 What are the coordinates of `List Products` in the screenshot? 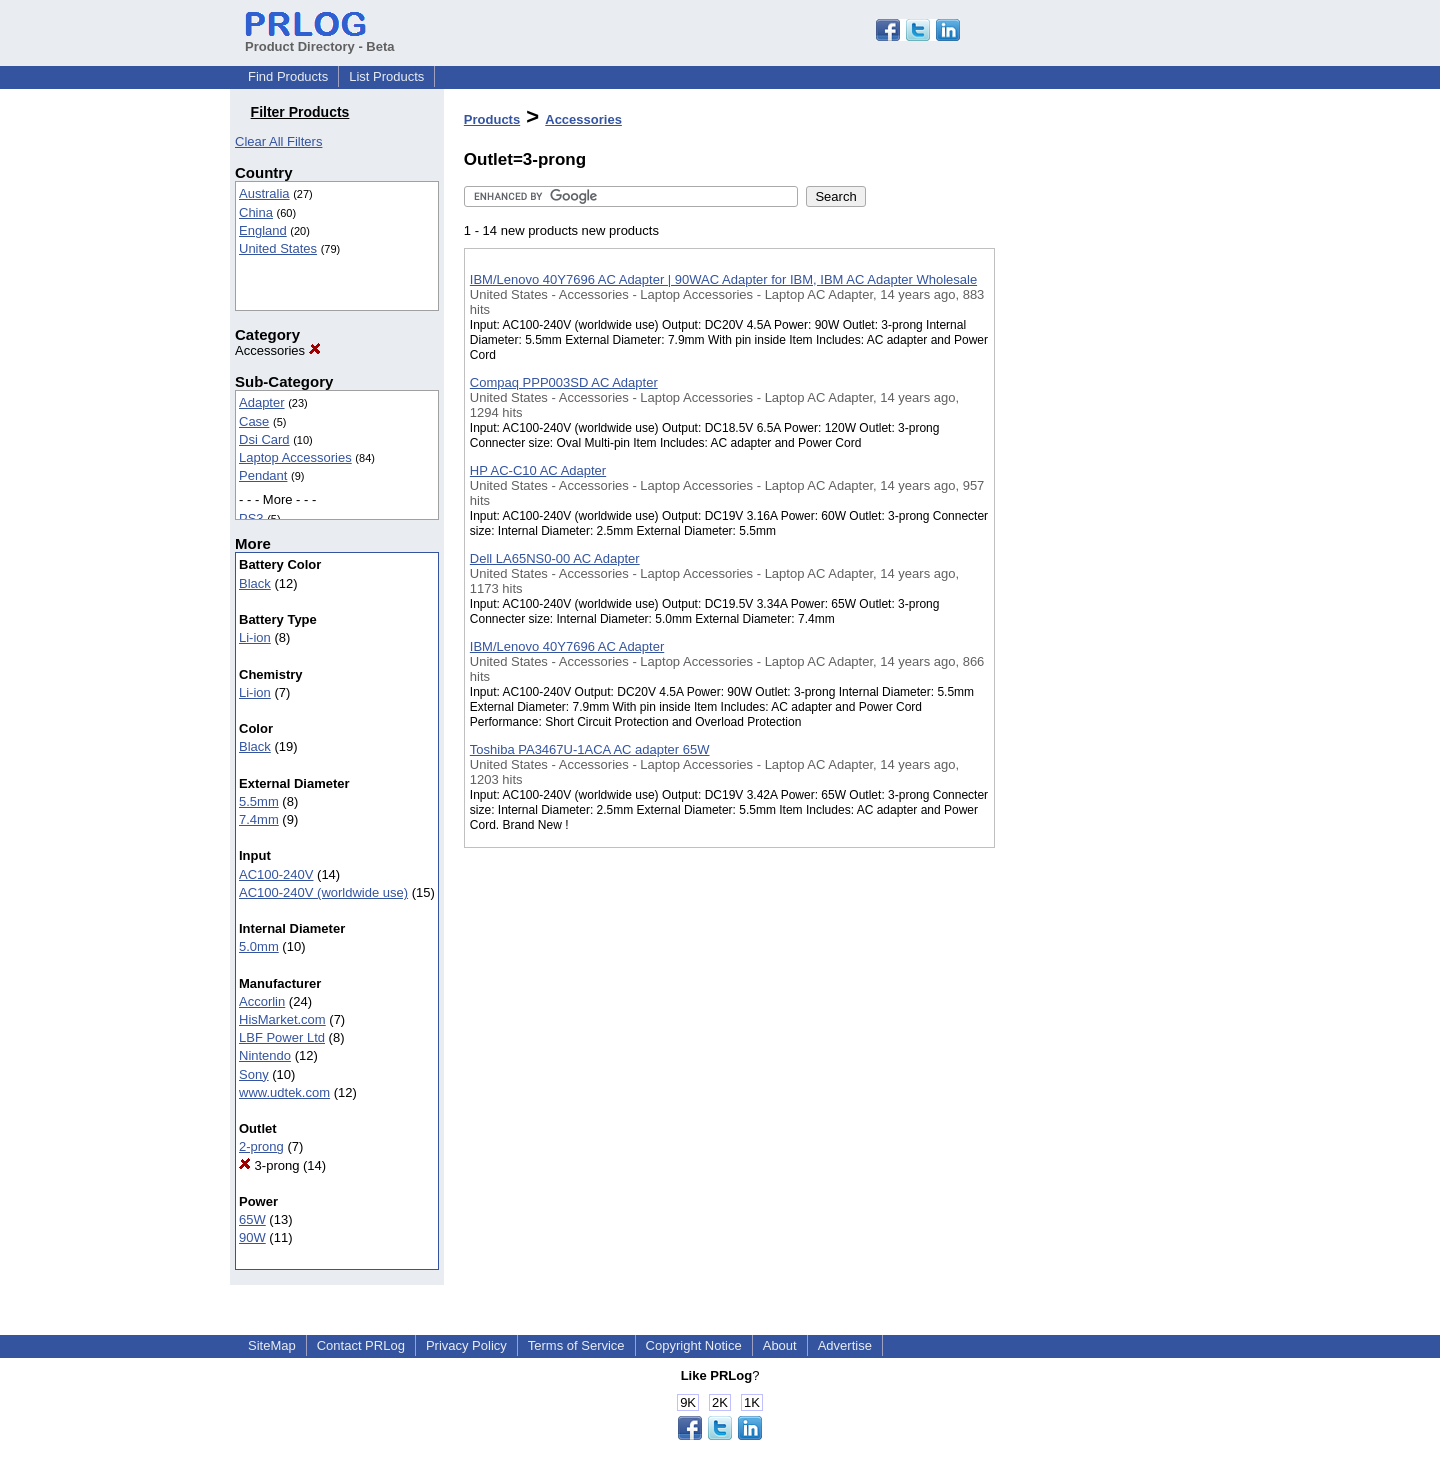 It's located at (386, 76).